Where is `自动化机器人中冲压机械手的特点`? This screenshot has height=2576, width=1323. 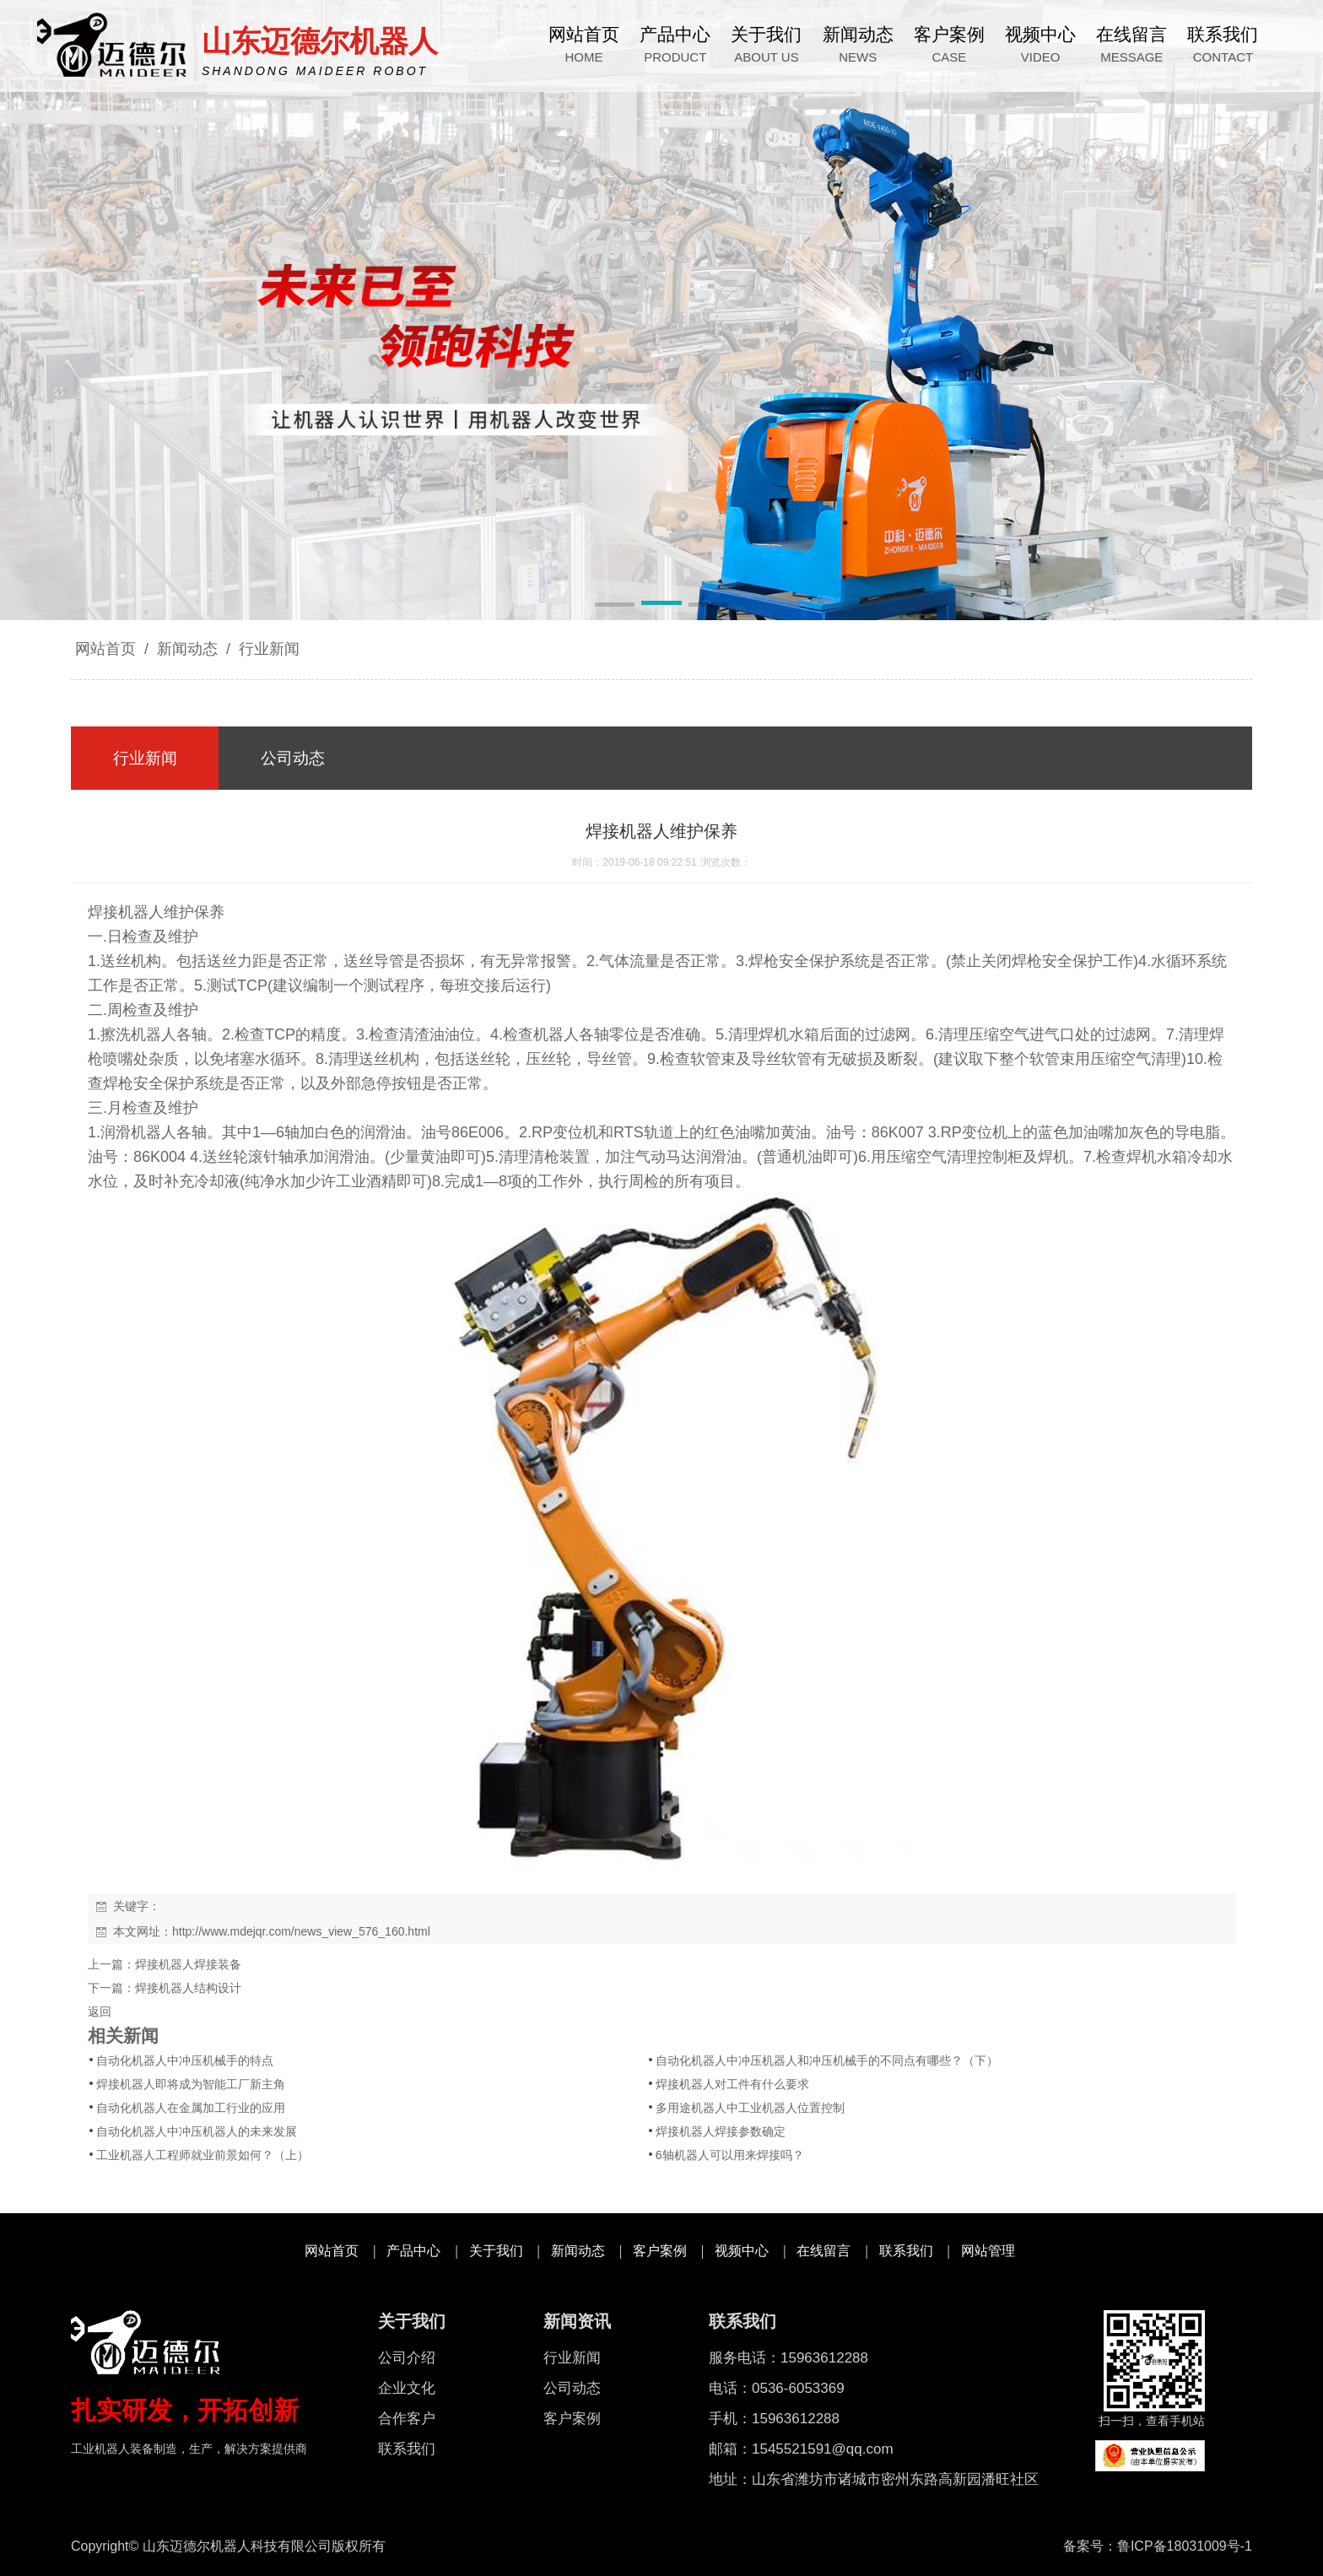 自动化机器人中冲压机械手的特点 is located at coordinates (184, 2060).